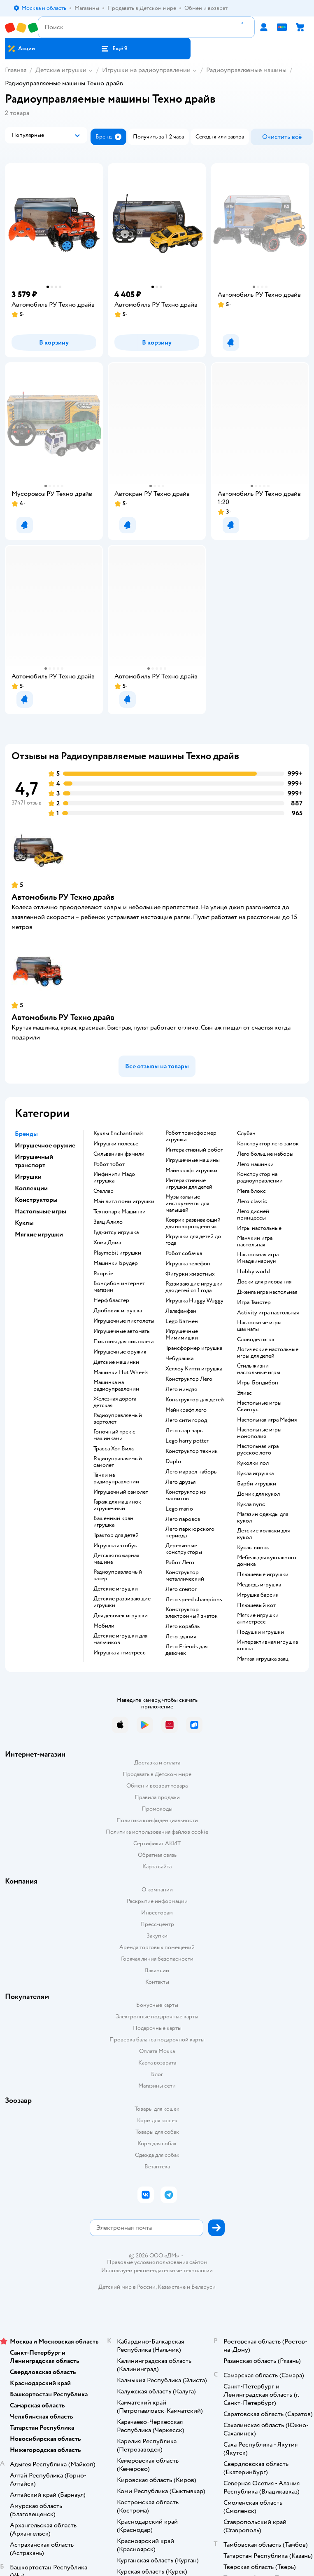 This screenshot has height=2576, width=314. Describe the element at coordinates (180, 1311) in the screenshot. I see `Лалафанфан` at that location.